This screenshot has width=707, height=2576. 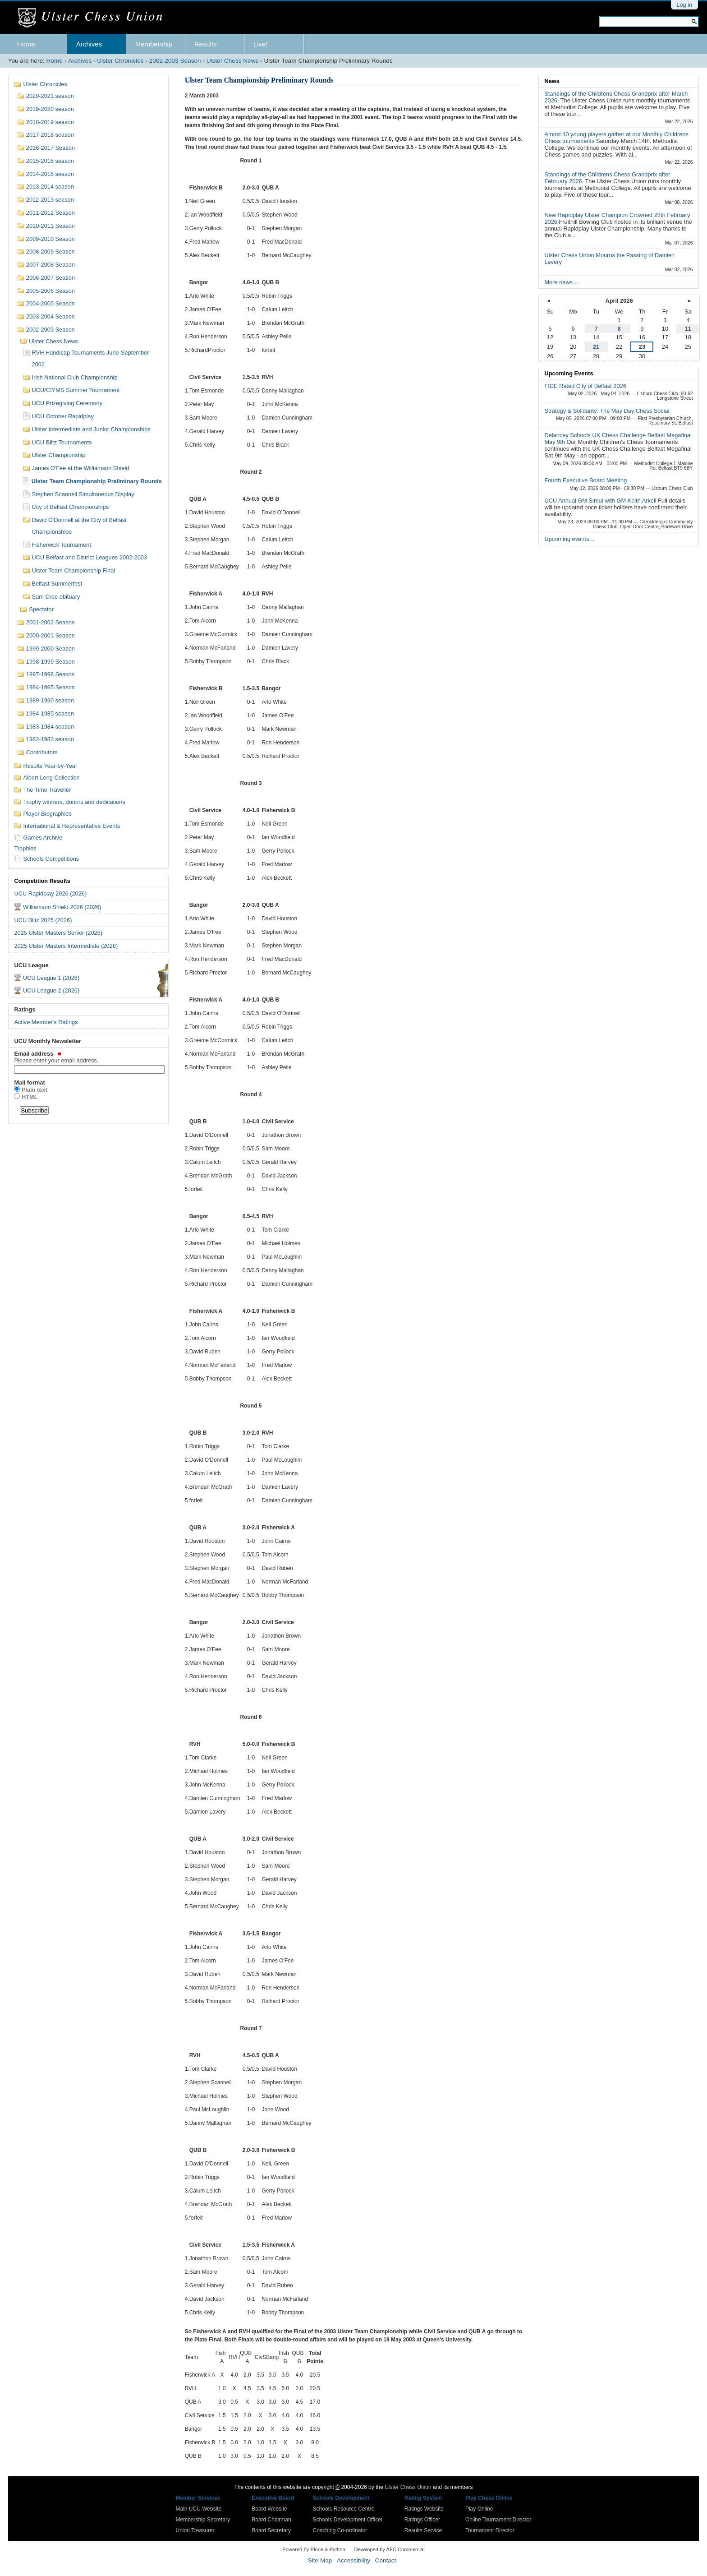 I want to click on Tournament Director, so click(x=489, y=2530).